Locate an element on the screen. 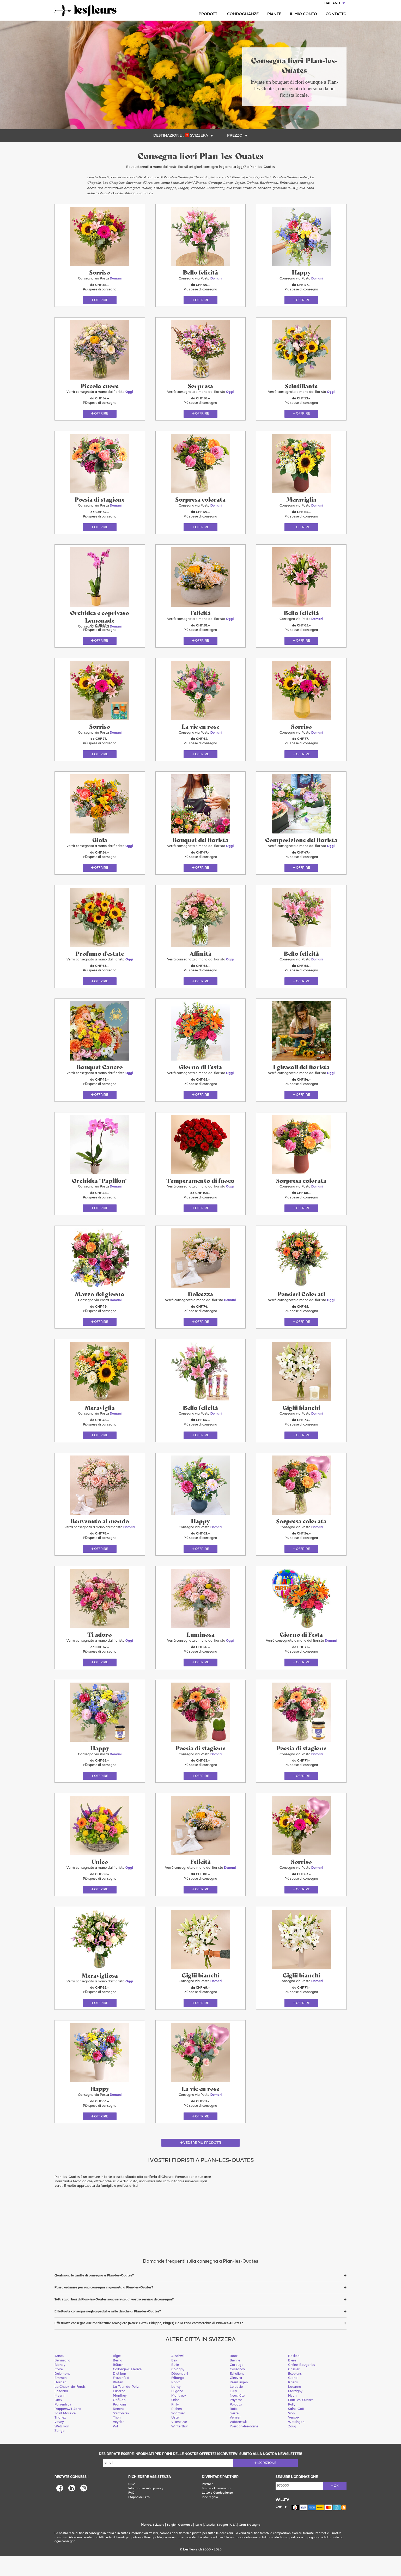 The width and height of the screenshot is (401, 2576). CHF is located at coordinates (279, 2527).